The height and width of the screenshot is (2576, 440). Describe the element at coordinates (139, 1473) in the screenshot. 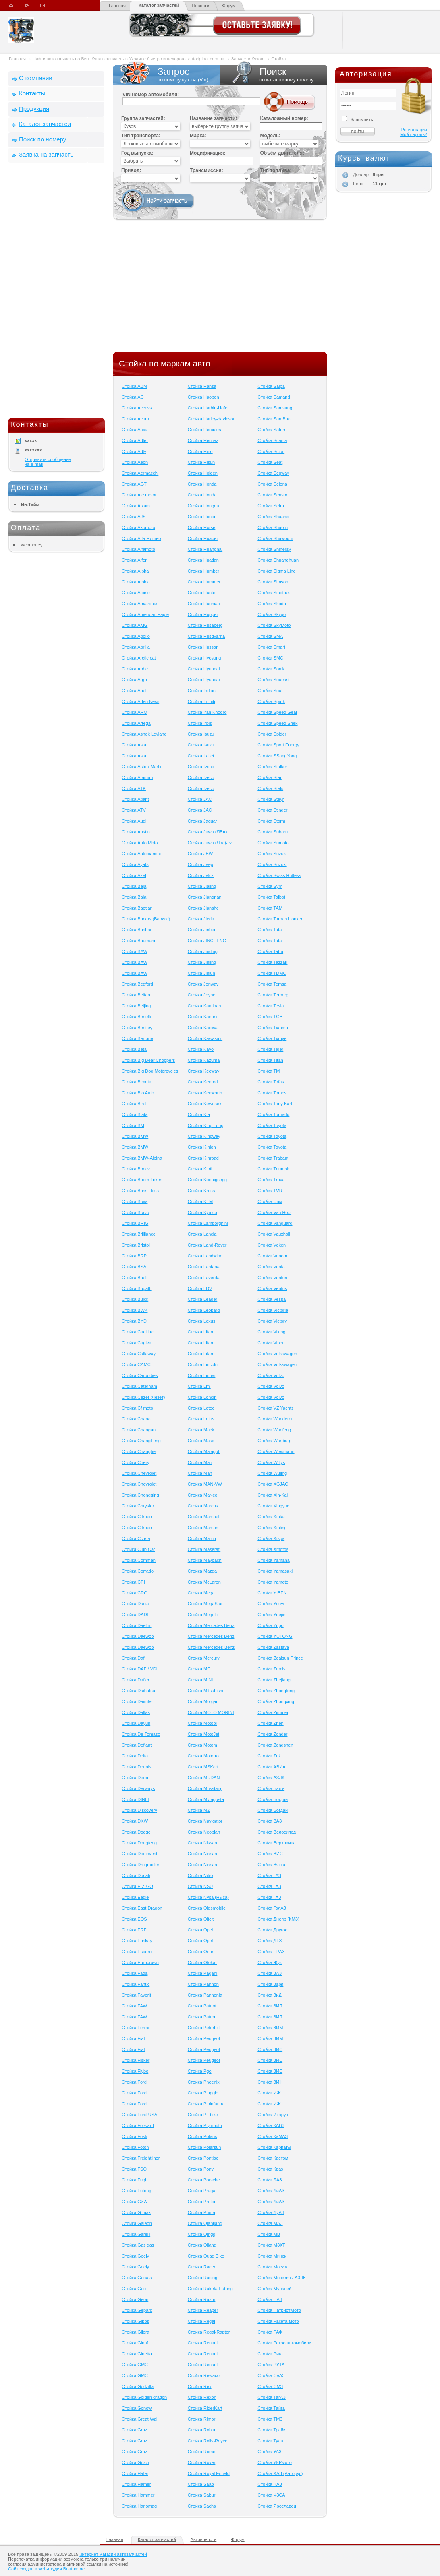

I see `Стойка Chevrolet` at that location.